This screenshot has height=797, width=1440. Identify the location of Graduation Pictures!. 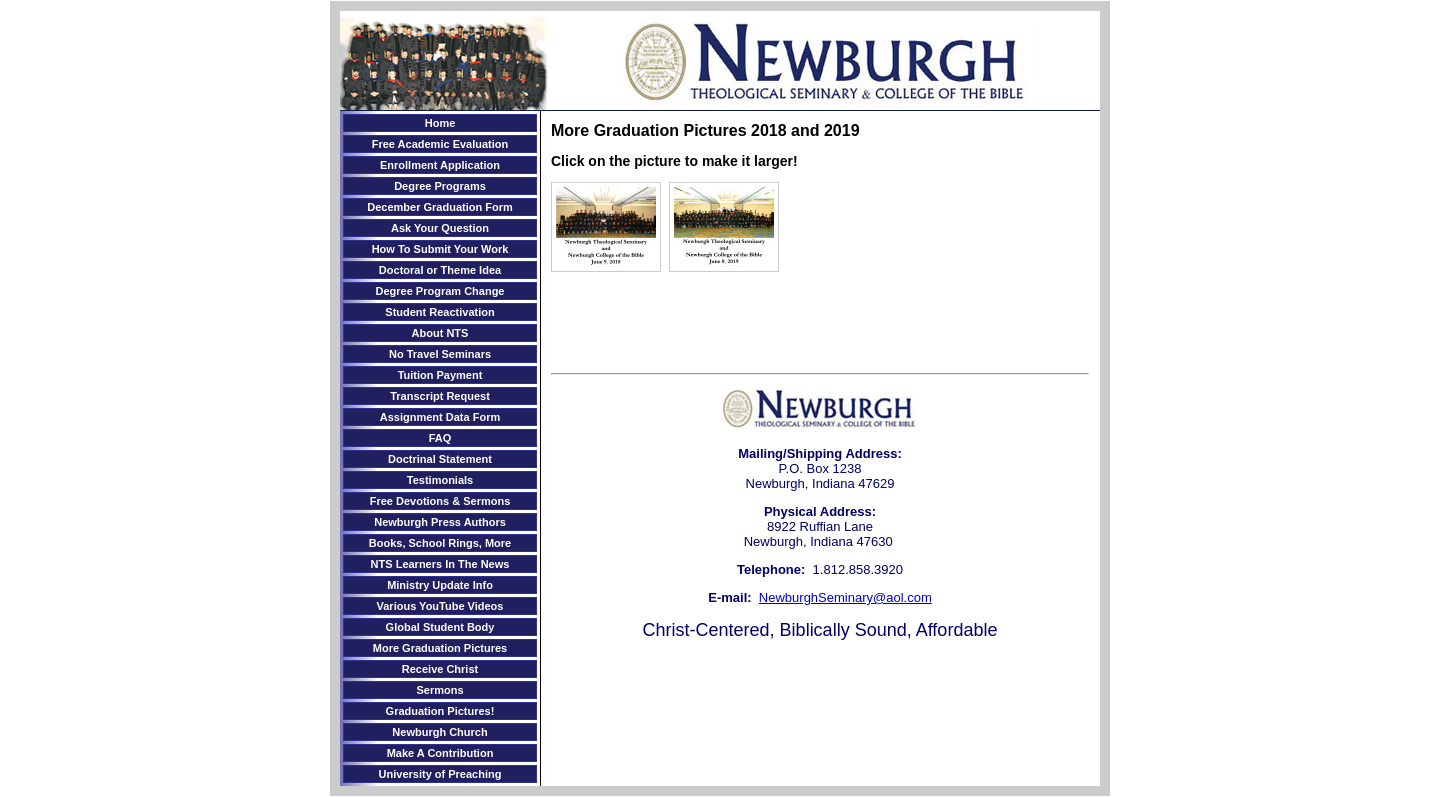
(440, 711).